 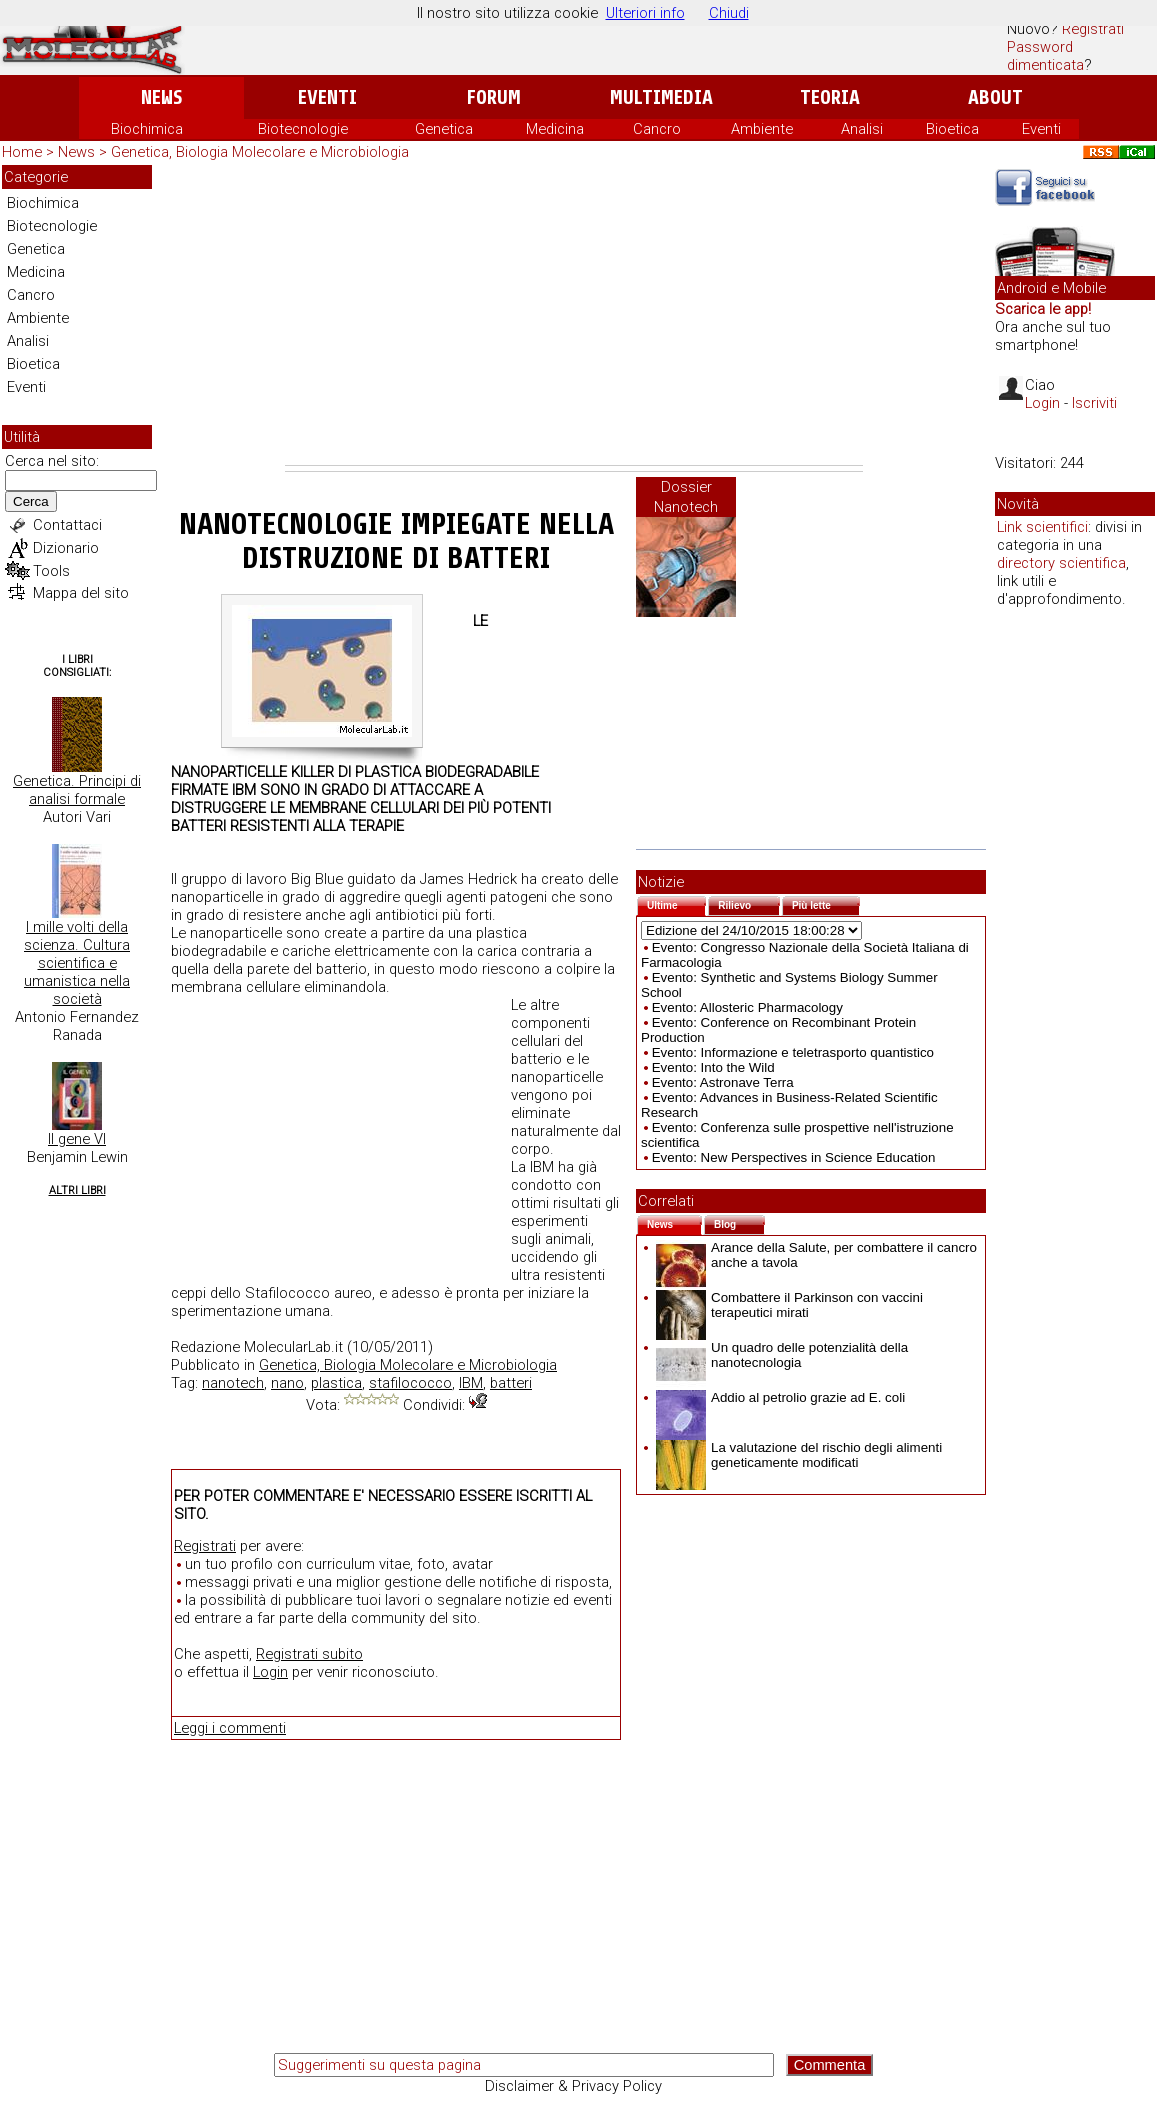 What do you see at coordinates (81, 593) in the screenshot?
I see `Mappa del sito` at bounding box center [81, 593].